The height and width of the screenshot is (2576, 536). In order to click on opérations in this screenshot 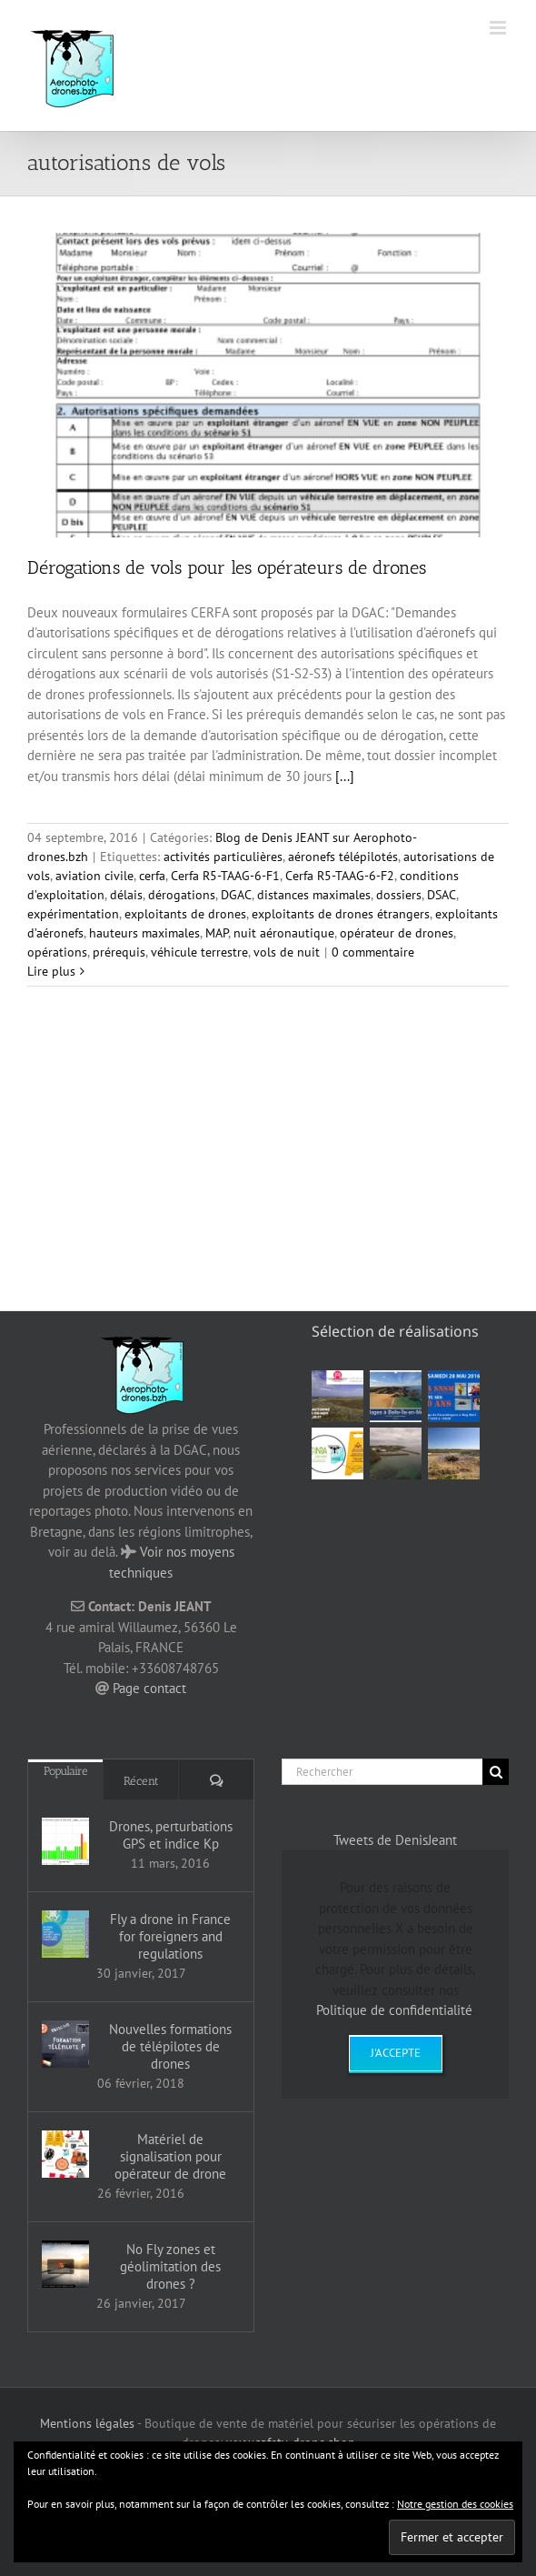, I will do `click(57, 952)`.